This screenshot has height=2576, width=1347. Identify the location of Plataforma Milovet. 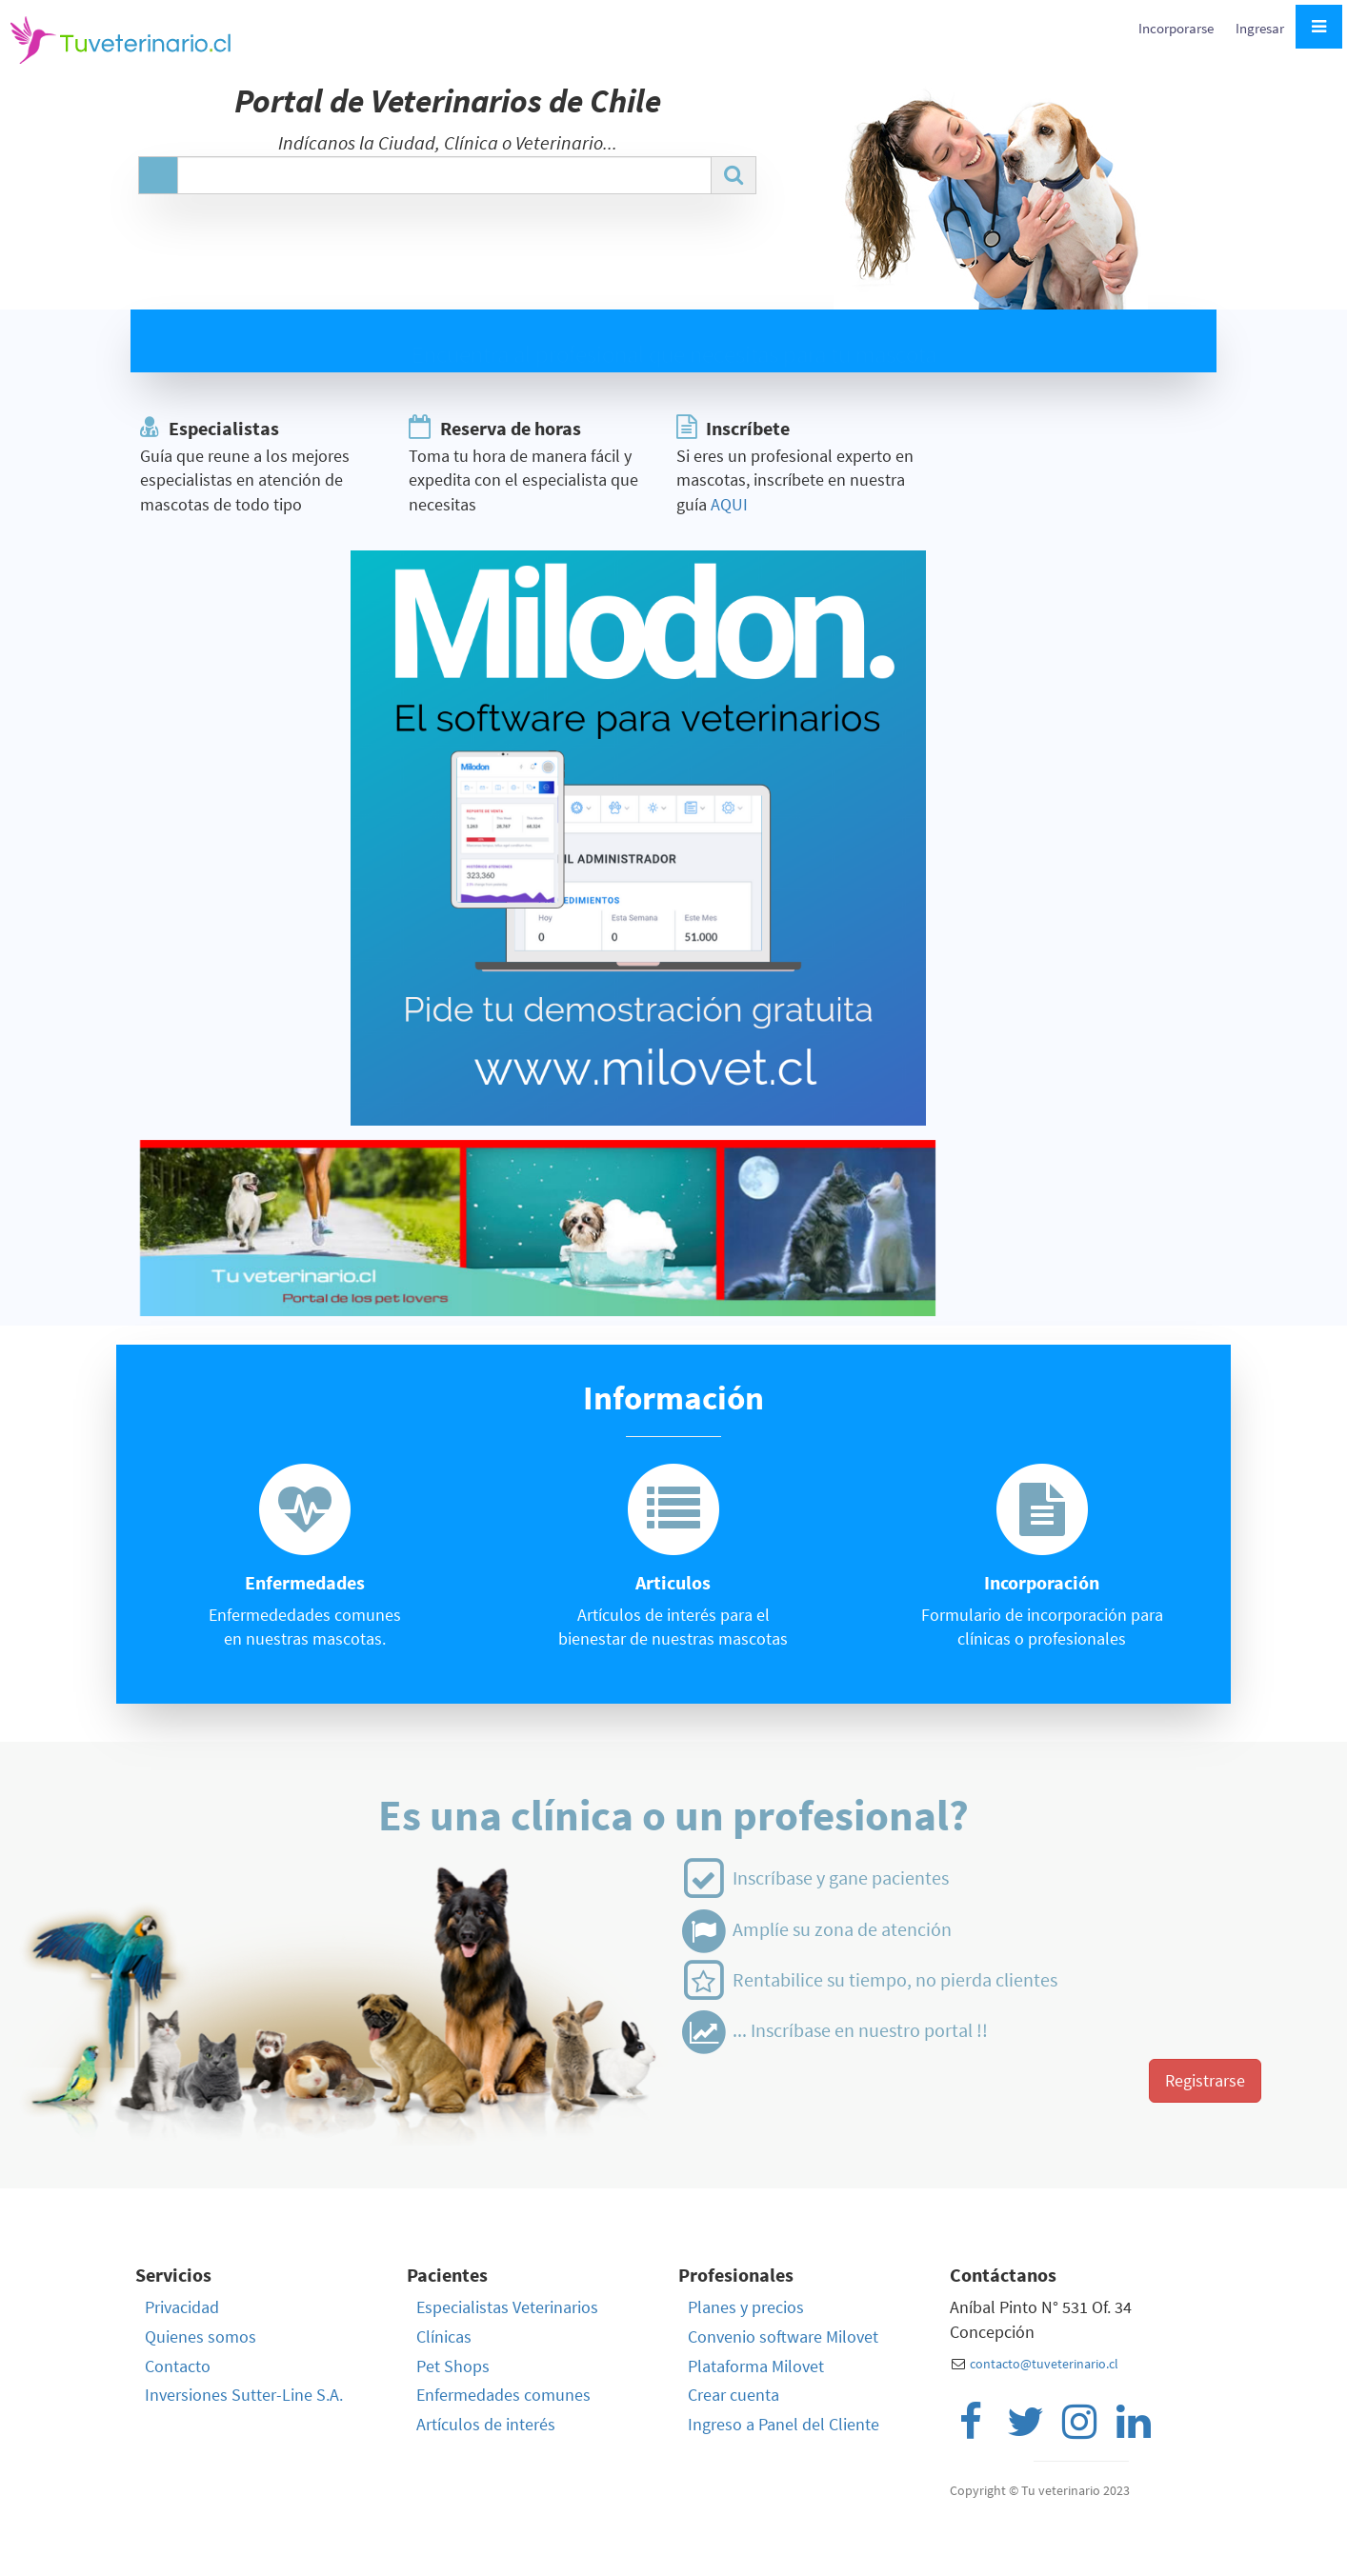
(756, 2366).